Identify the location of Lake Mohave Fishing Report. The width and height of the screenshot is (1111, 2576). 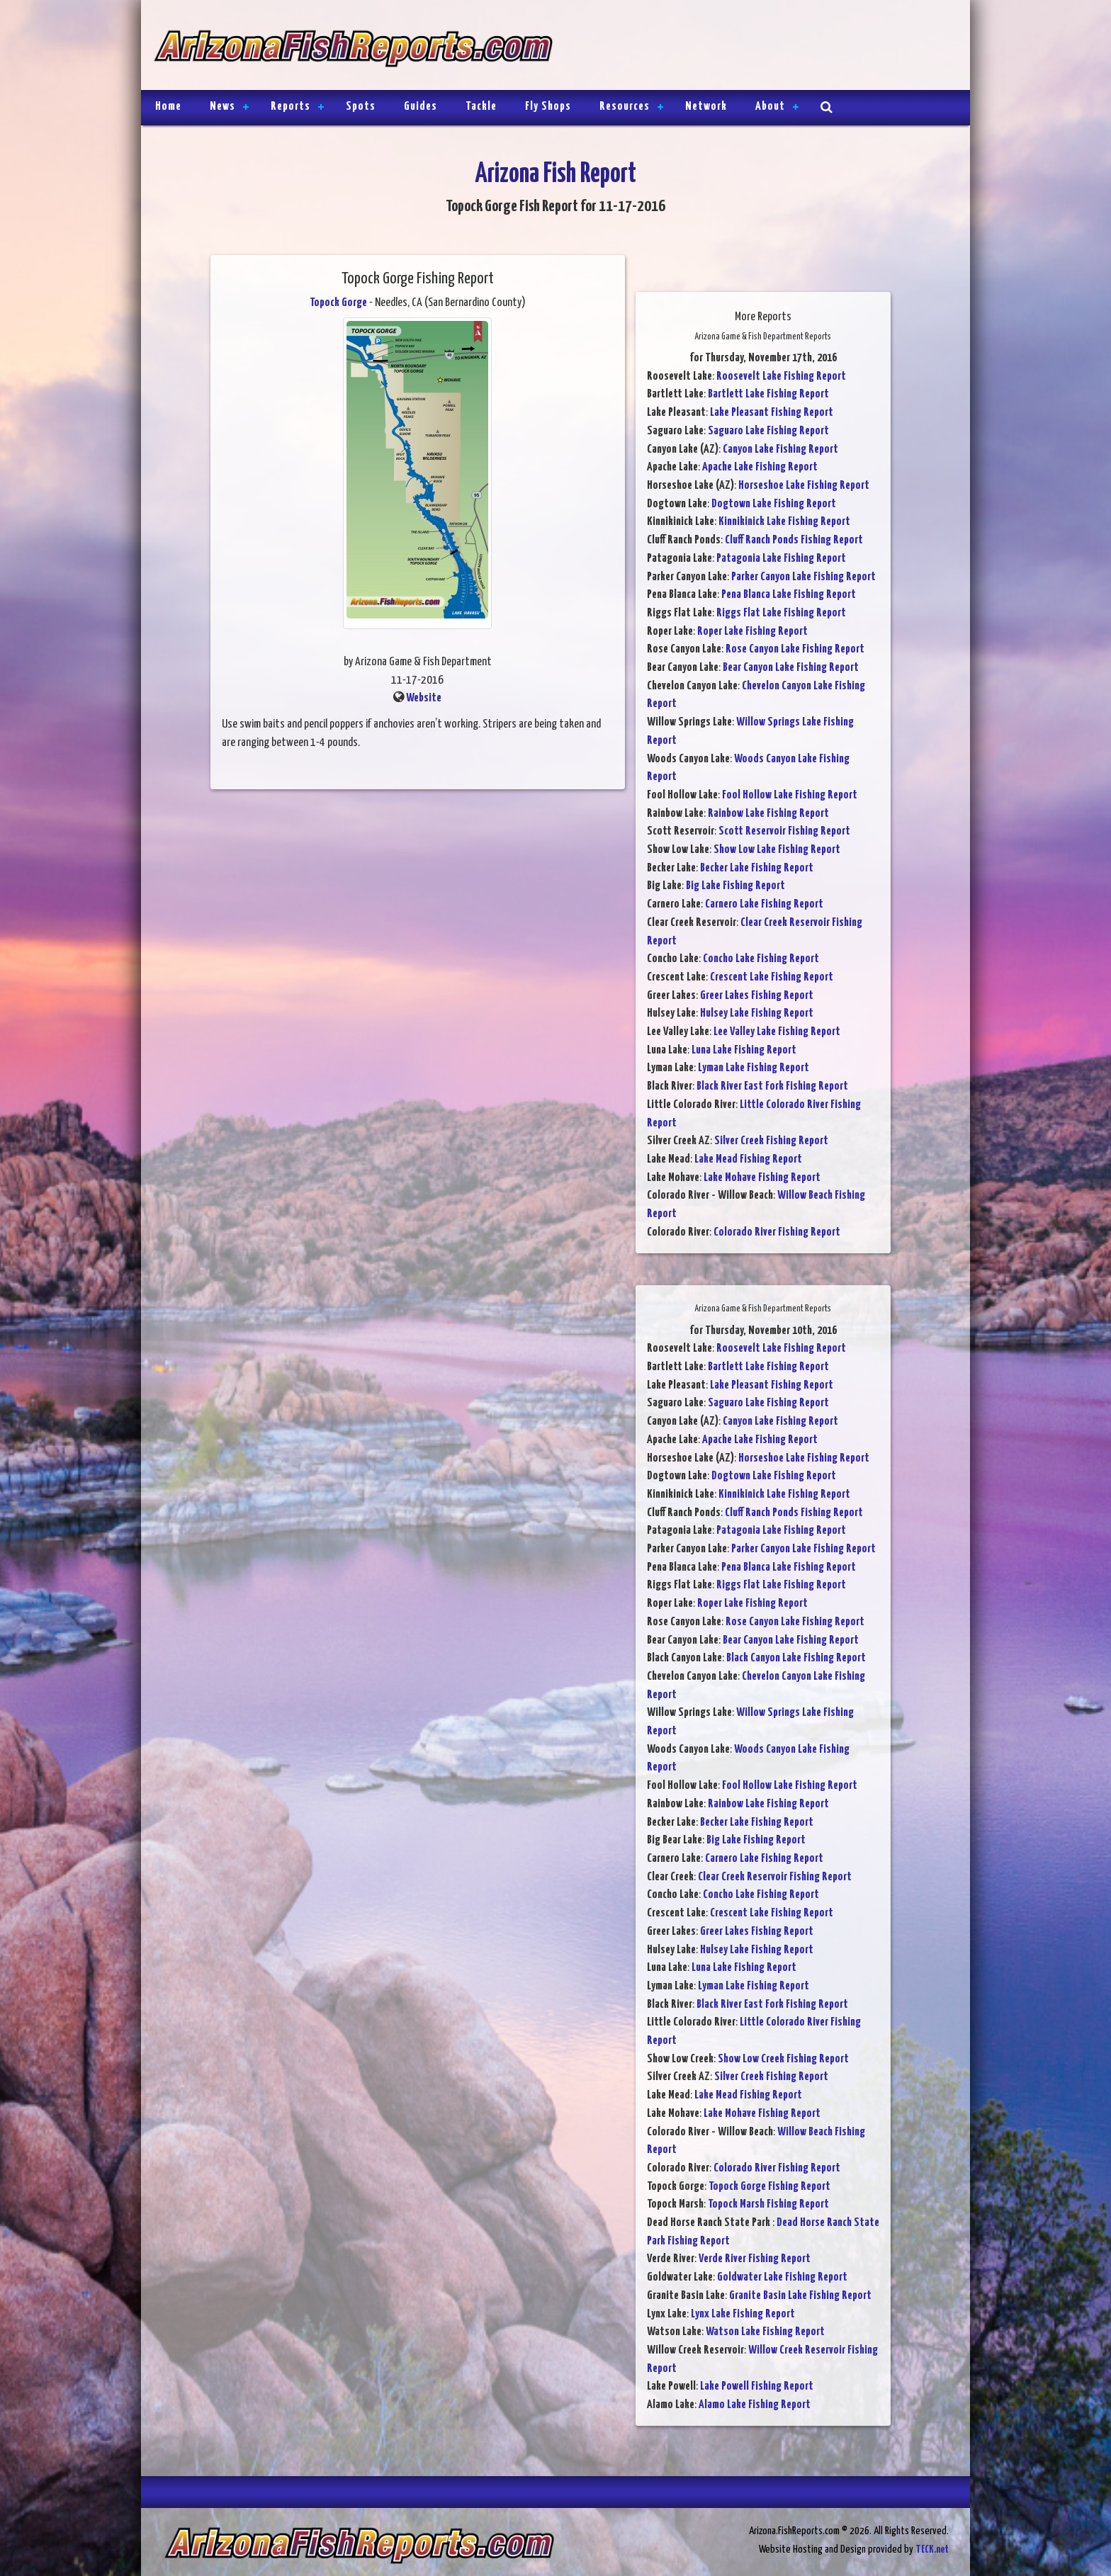
(762, 1178).